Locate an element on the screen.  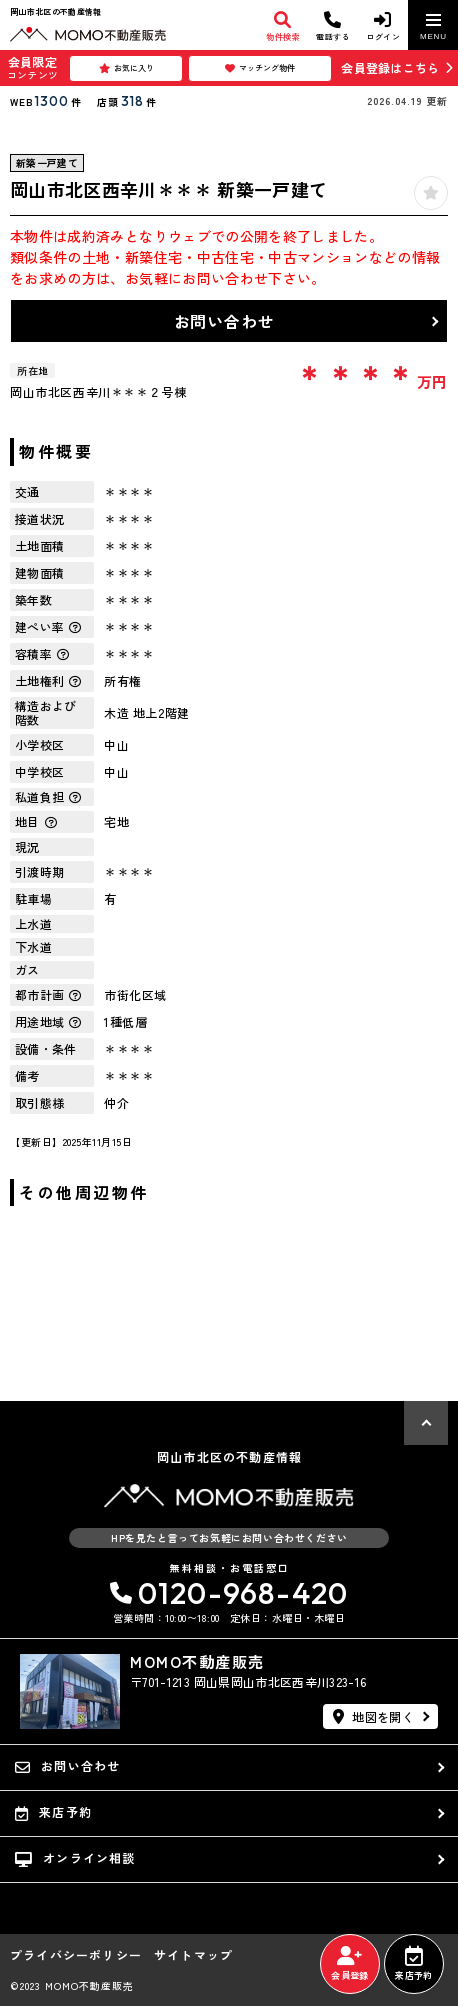
会員登録はこちら is located at coordinates (390, 67).